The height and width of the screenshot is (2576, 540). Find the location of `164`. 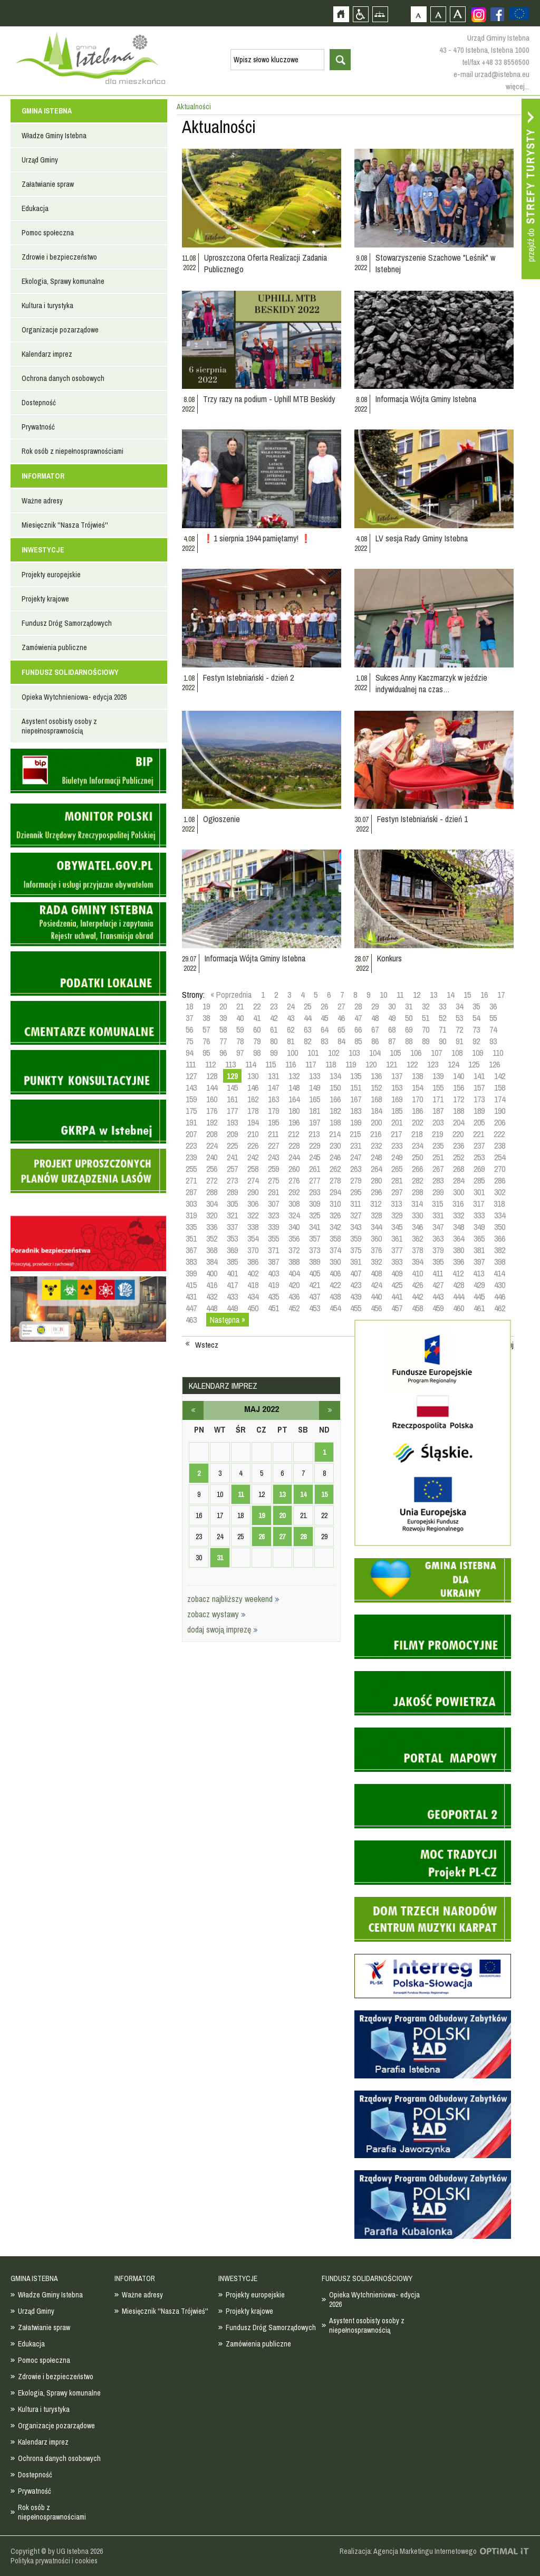

164 is located at coordinates (294, 1099).